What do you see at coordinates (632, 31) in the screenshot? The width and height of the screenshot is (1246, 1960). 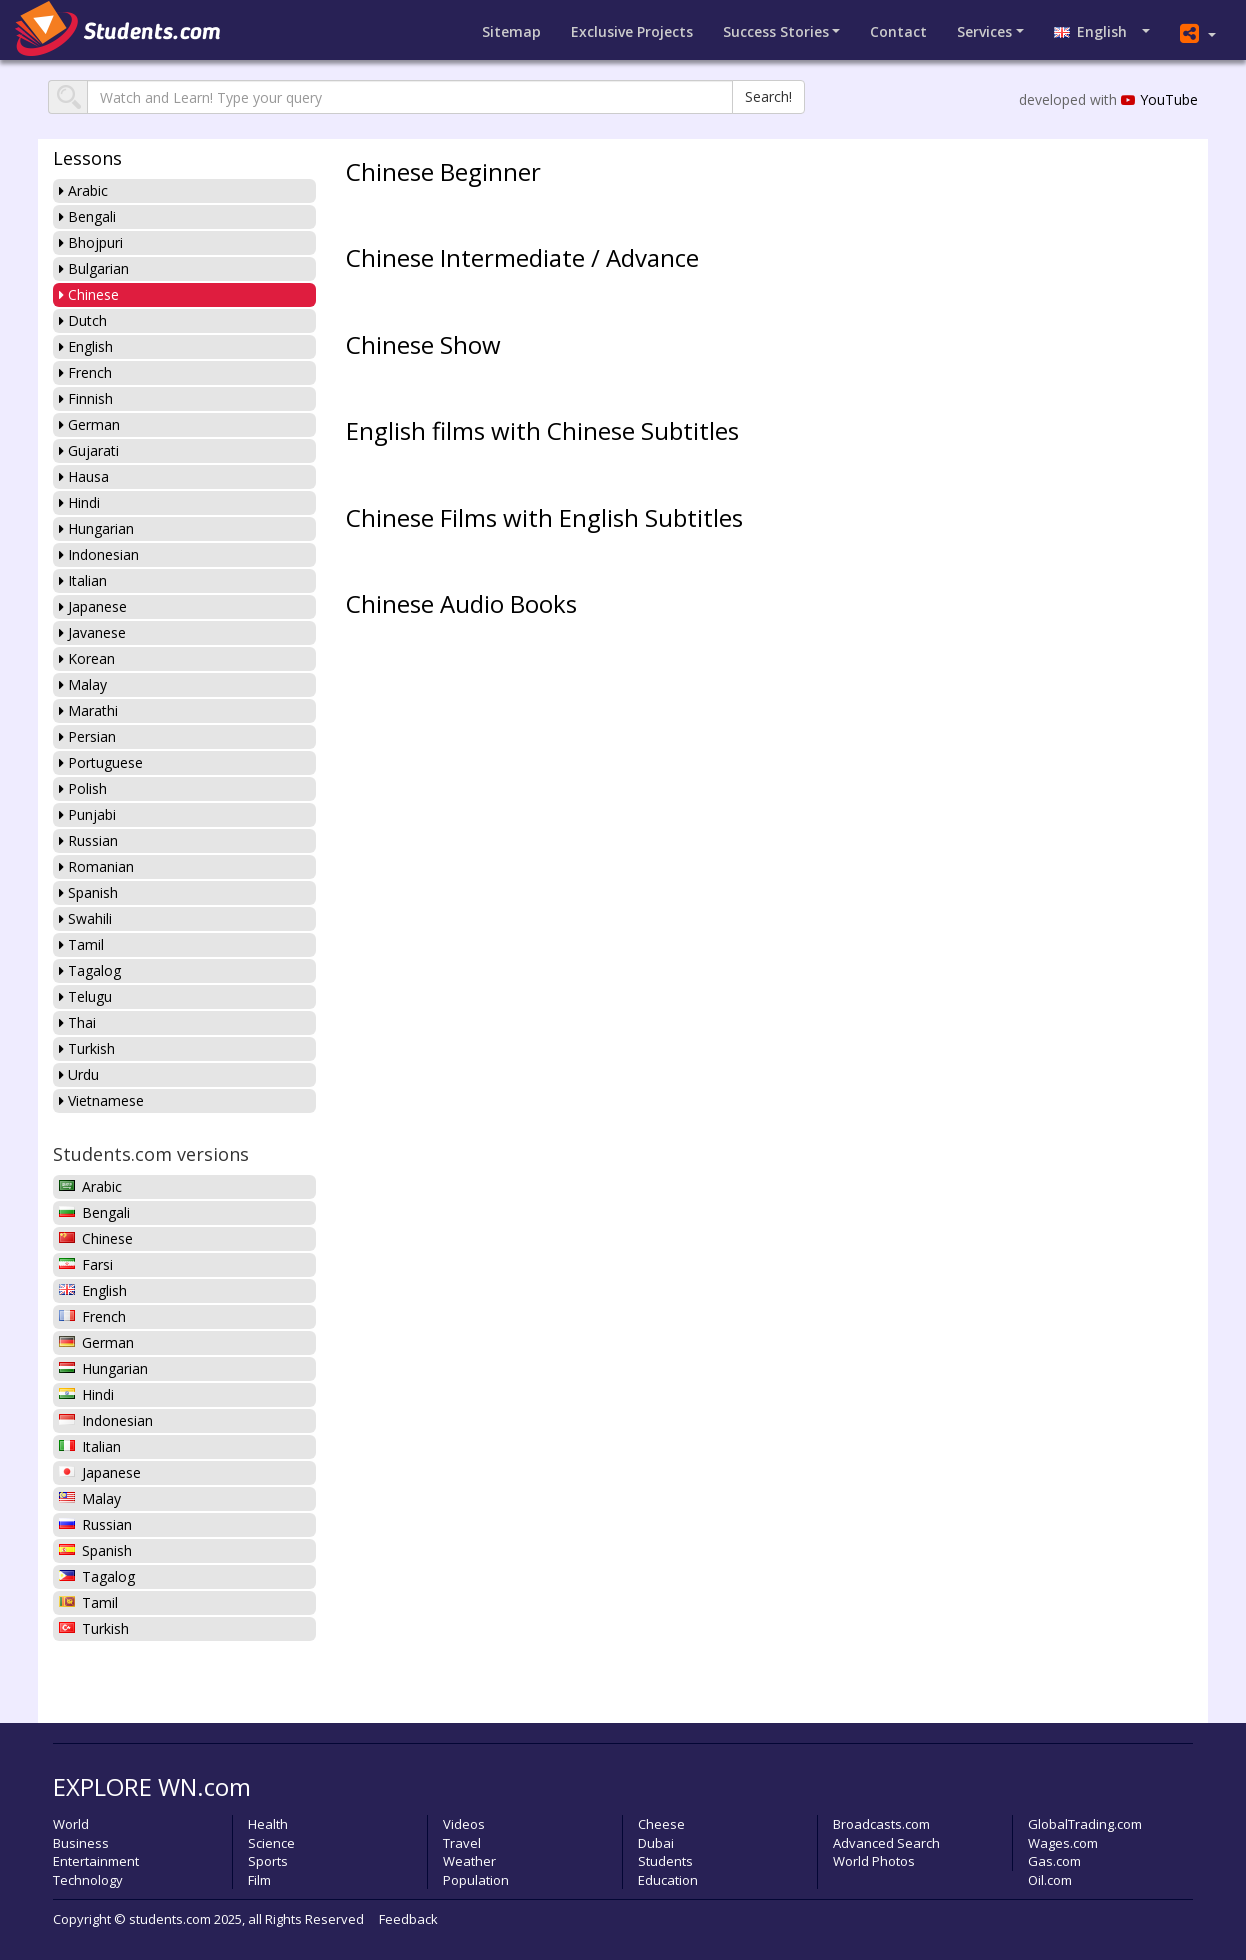 I see `Projects` at bounding box center [632, 31].